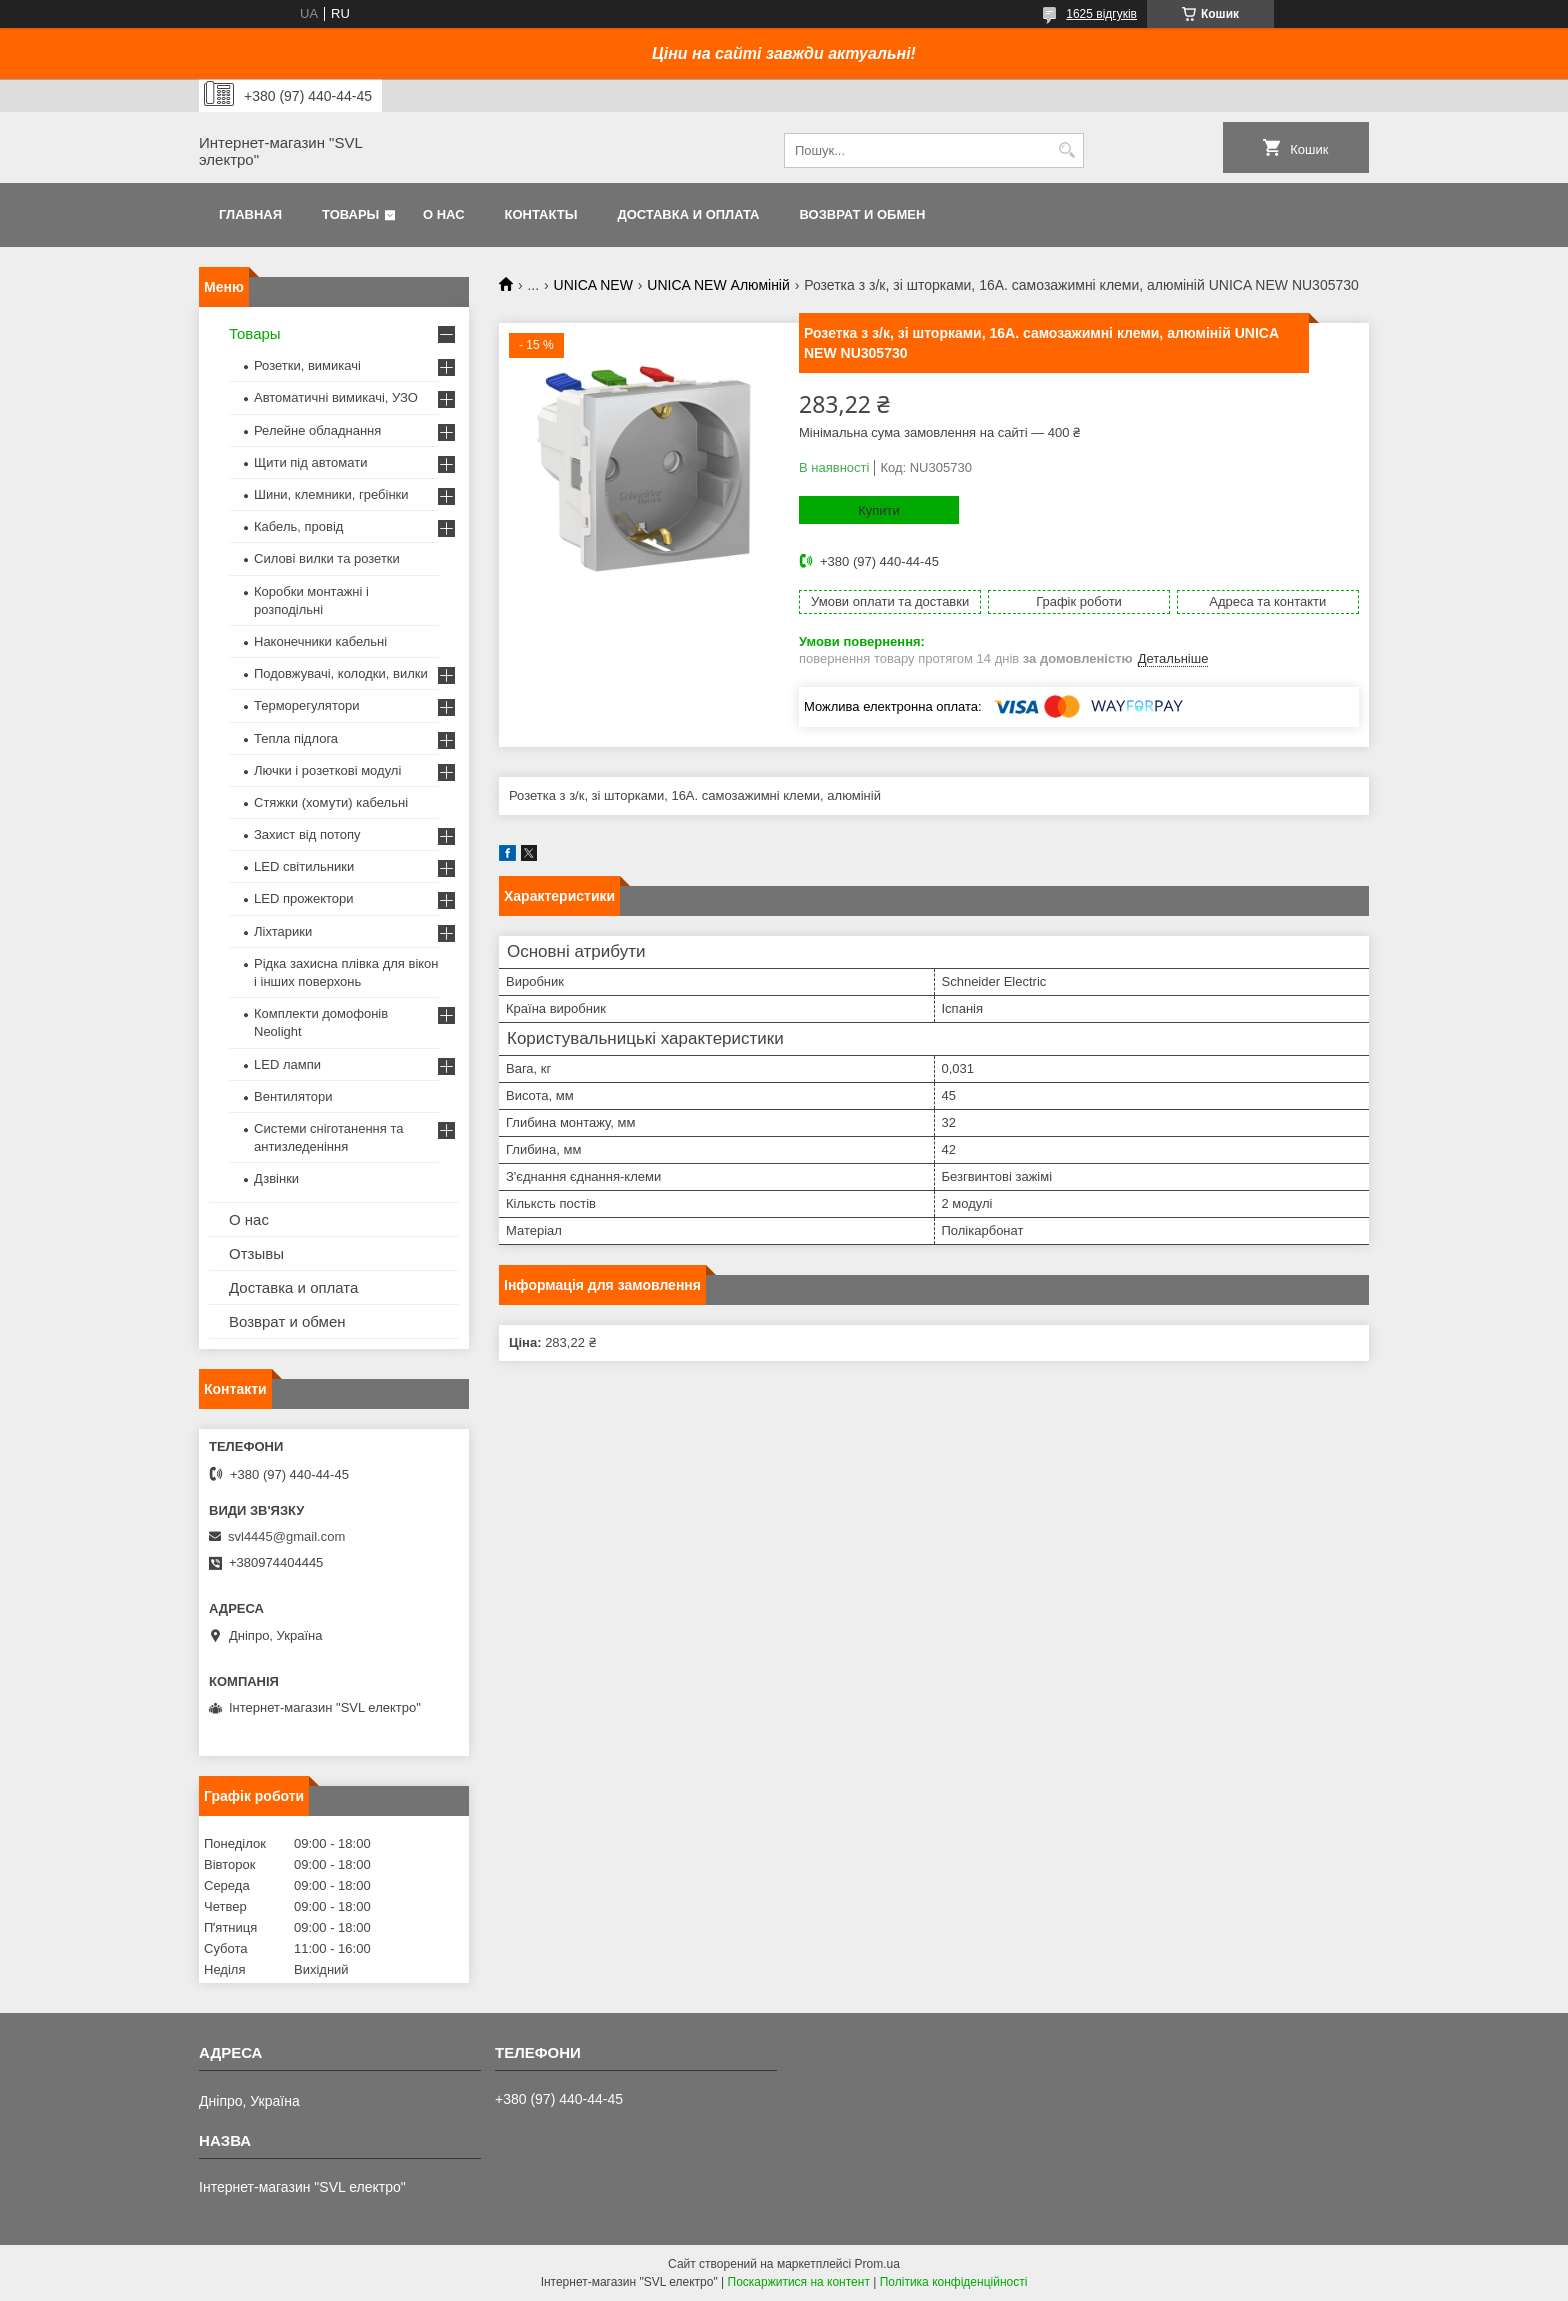 The height and width of the screenshot is (2301, 1568). Describe the element at coordinates (331, 494) in the screenshot. I see `Шини, клемники, гребінки` at that location.